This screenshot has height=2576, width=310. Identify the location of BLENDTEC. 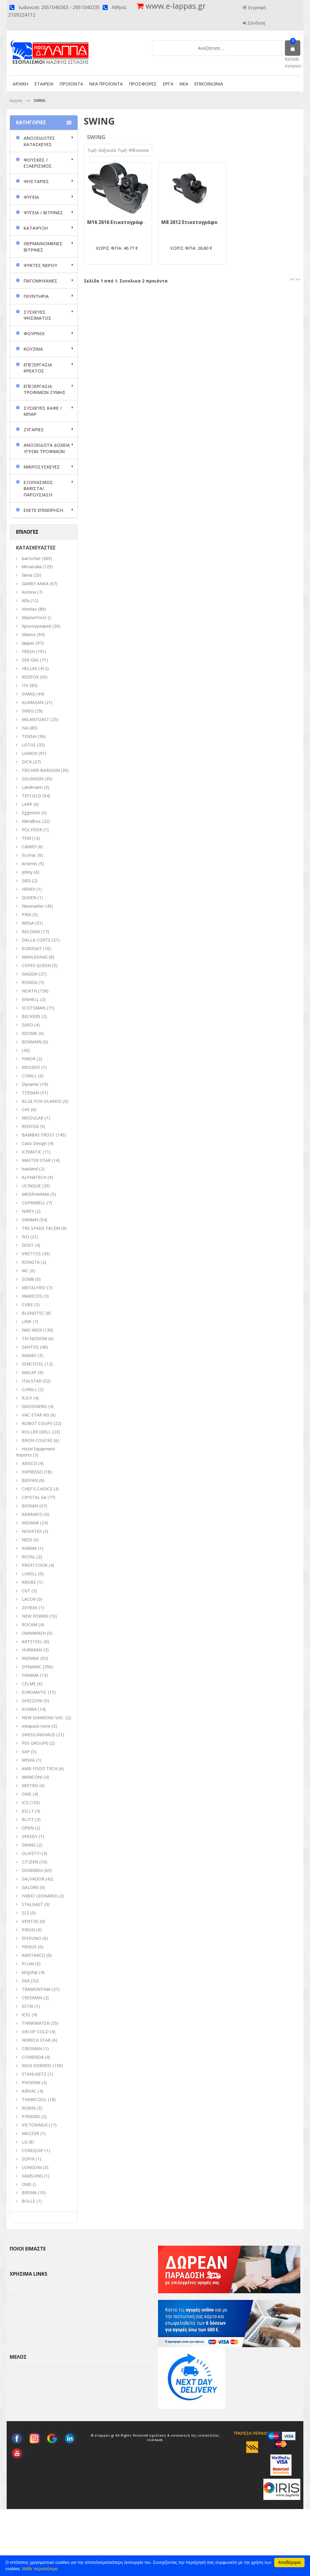
(33, 1313).